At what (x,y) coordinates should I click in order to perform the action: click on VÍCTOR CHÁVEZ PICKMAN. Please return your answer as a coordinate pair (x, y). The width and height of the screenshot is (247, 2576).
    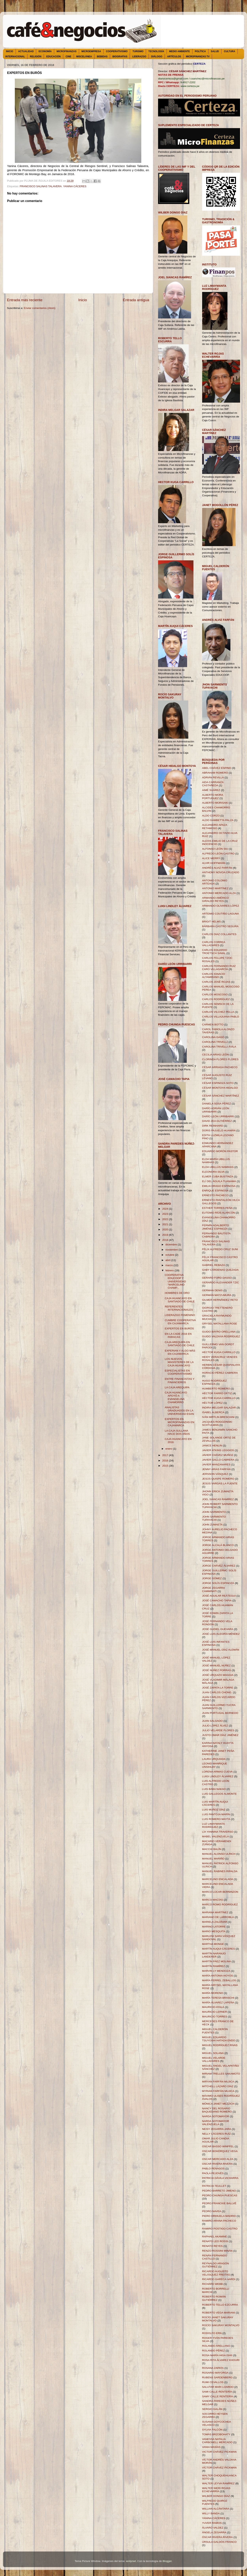
    Looking at the image, I should click on (219, 2467).